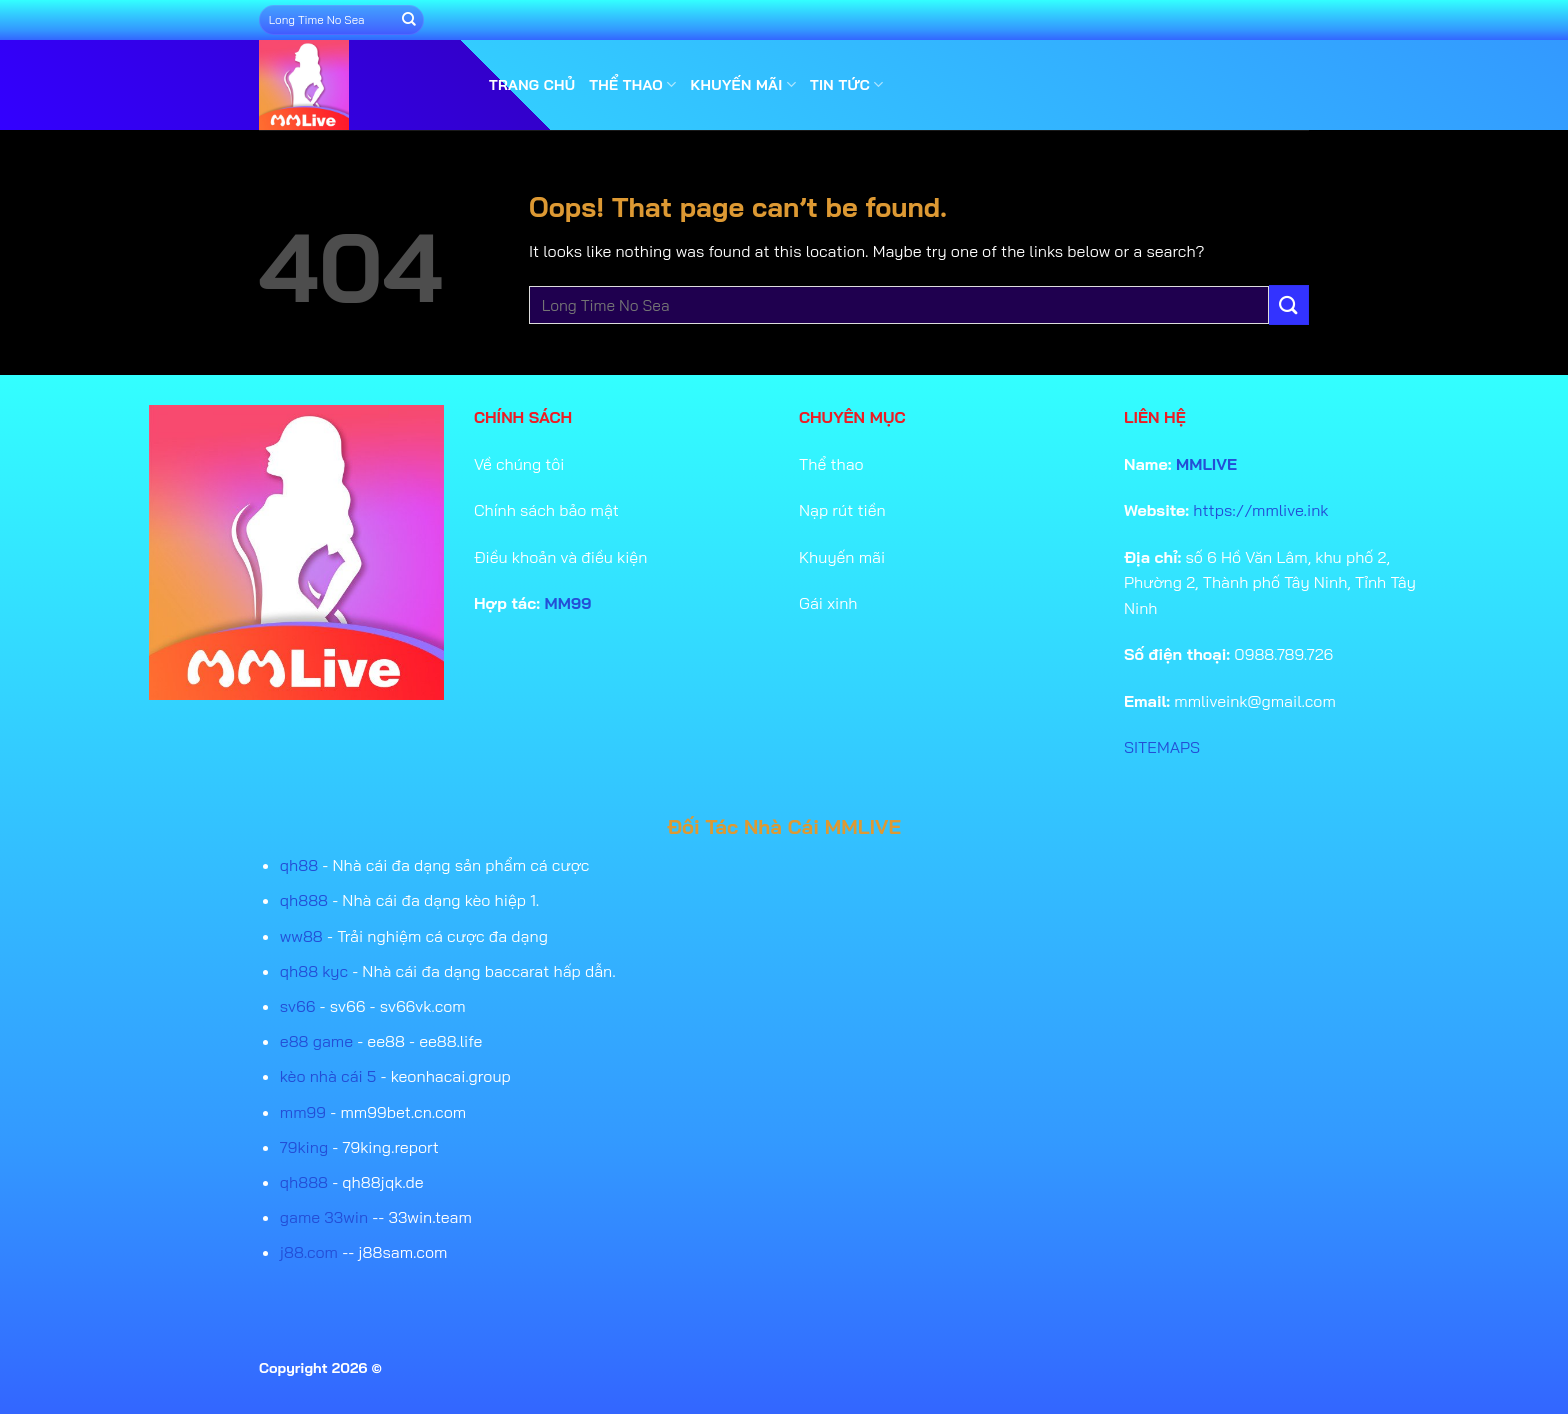 Image resolution: width=1568 pixels, height=1414 pixels. Describe the element at coordinates (532, 85) in the screenshot. I see `Trang Chủ` at that location.